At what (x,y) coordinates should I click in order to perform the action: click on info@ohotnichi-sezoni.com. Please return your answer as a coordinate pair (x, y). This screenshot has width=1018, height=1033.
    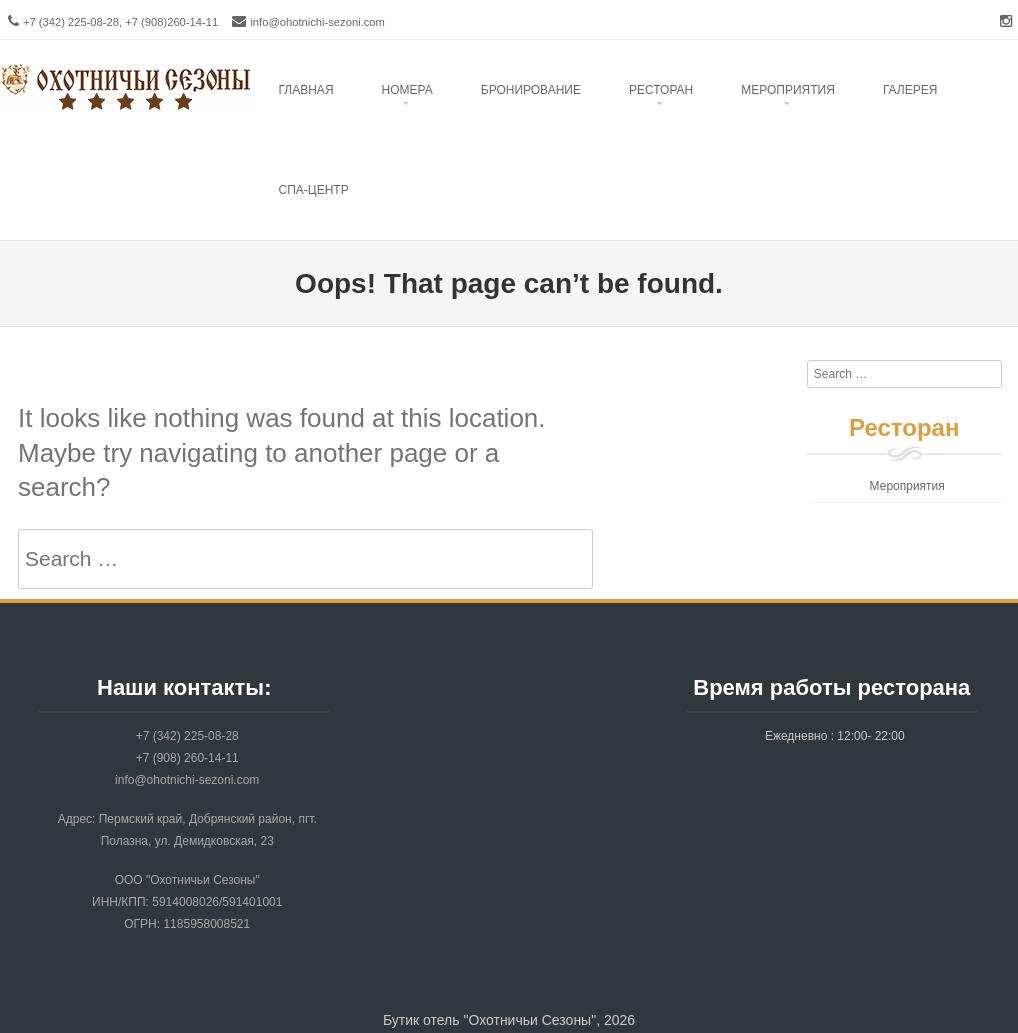
    Looking at the image, I should click on (317, 22).